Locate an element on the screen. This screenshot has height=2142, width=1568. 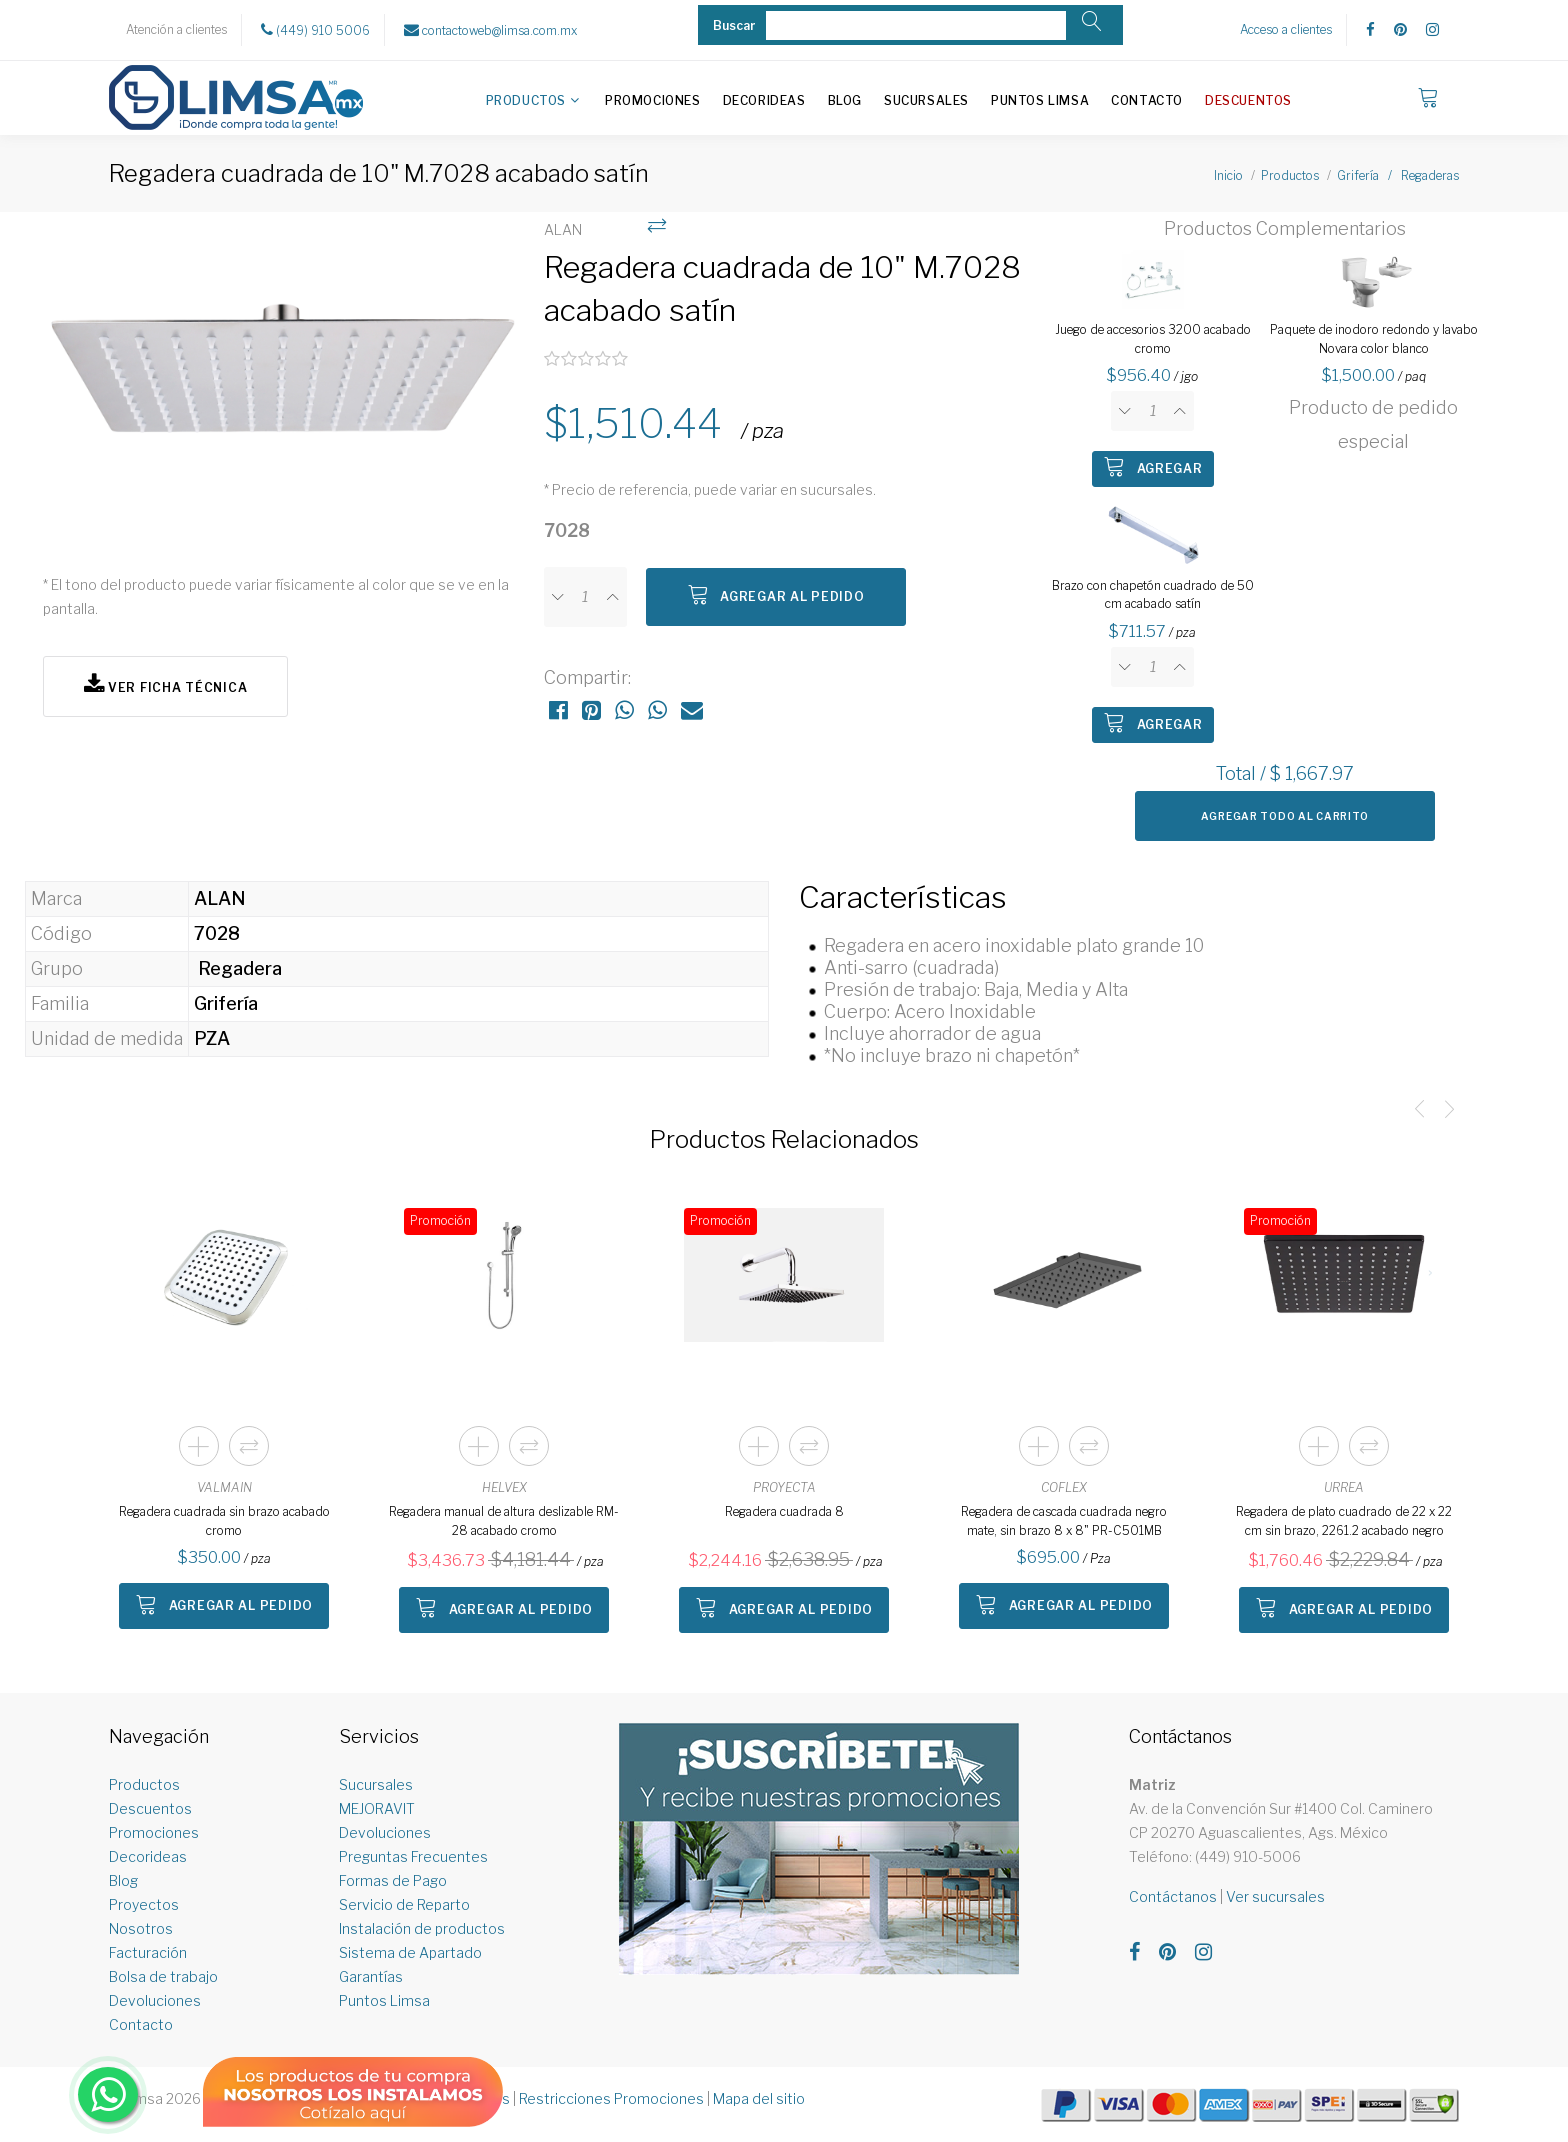
HELVEX is located at coordinates (504, 1487).